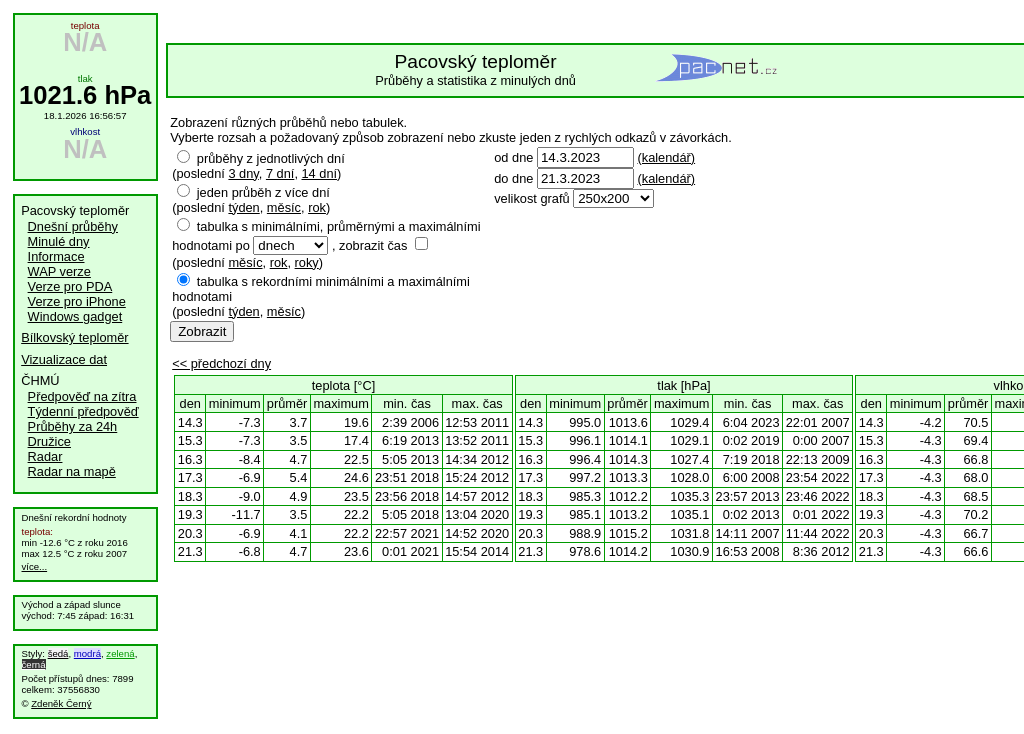 The height and width of the screenshot is (734, 1024). What do you see at coordinates (58, 653) in the screenshot?
I see `šedá` at bounding box center [58, 653].